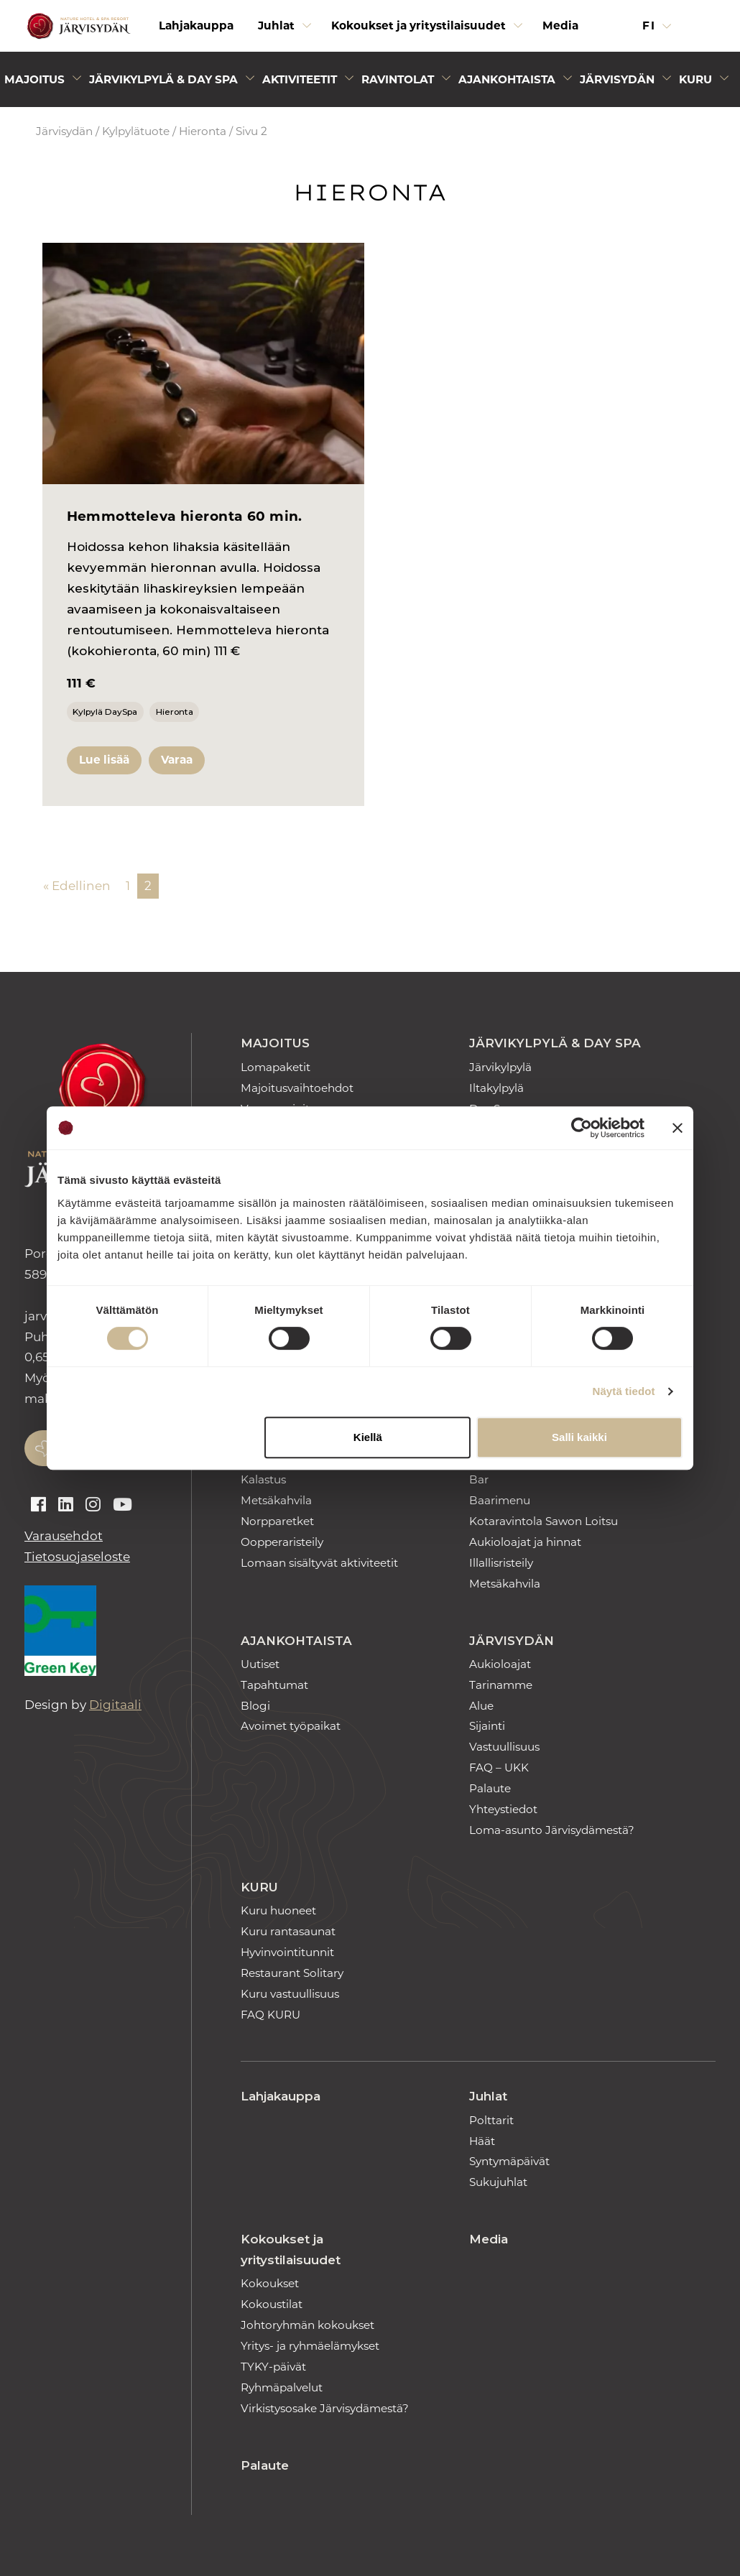 The width and height of the screenshot is (740, 2576). Describe the element at coordinates (115, 1704) in the screenshot. I see `Digitaali` at that location.